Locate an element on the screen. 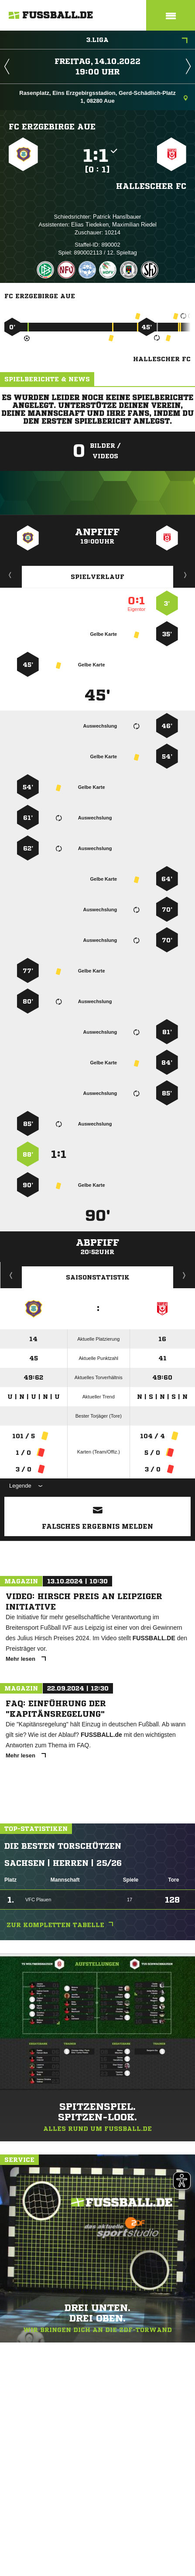 Image resolution: width=195 pixels, height=2576 pixels. 3.Liga is located at coordinates (137, 41).